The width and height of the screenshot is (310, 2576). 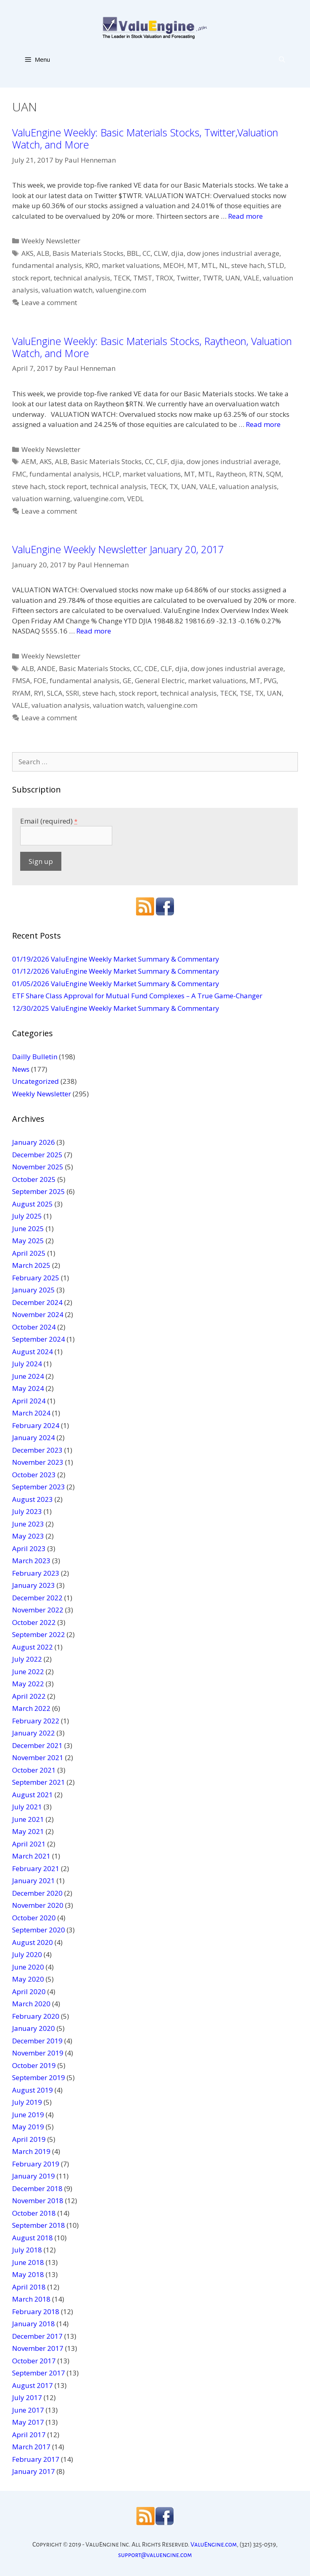 What do you see at coordinates (251, 277) in the screenshot?
I see `VALE` at bounding box center [251, 277].